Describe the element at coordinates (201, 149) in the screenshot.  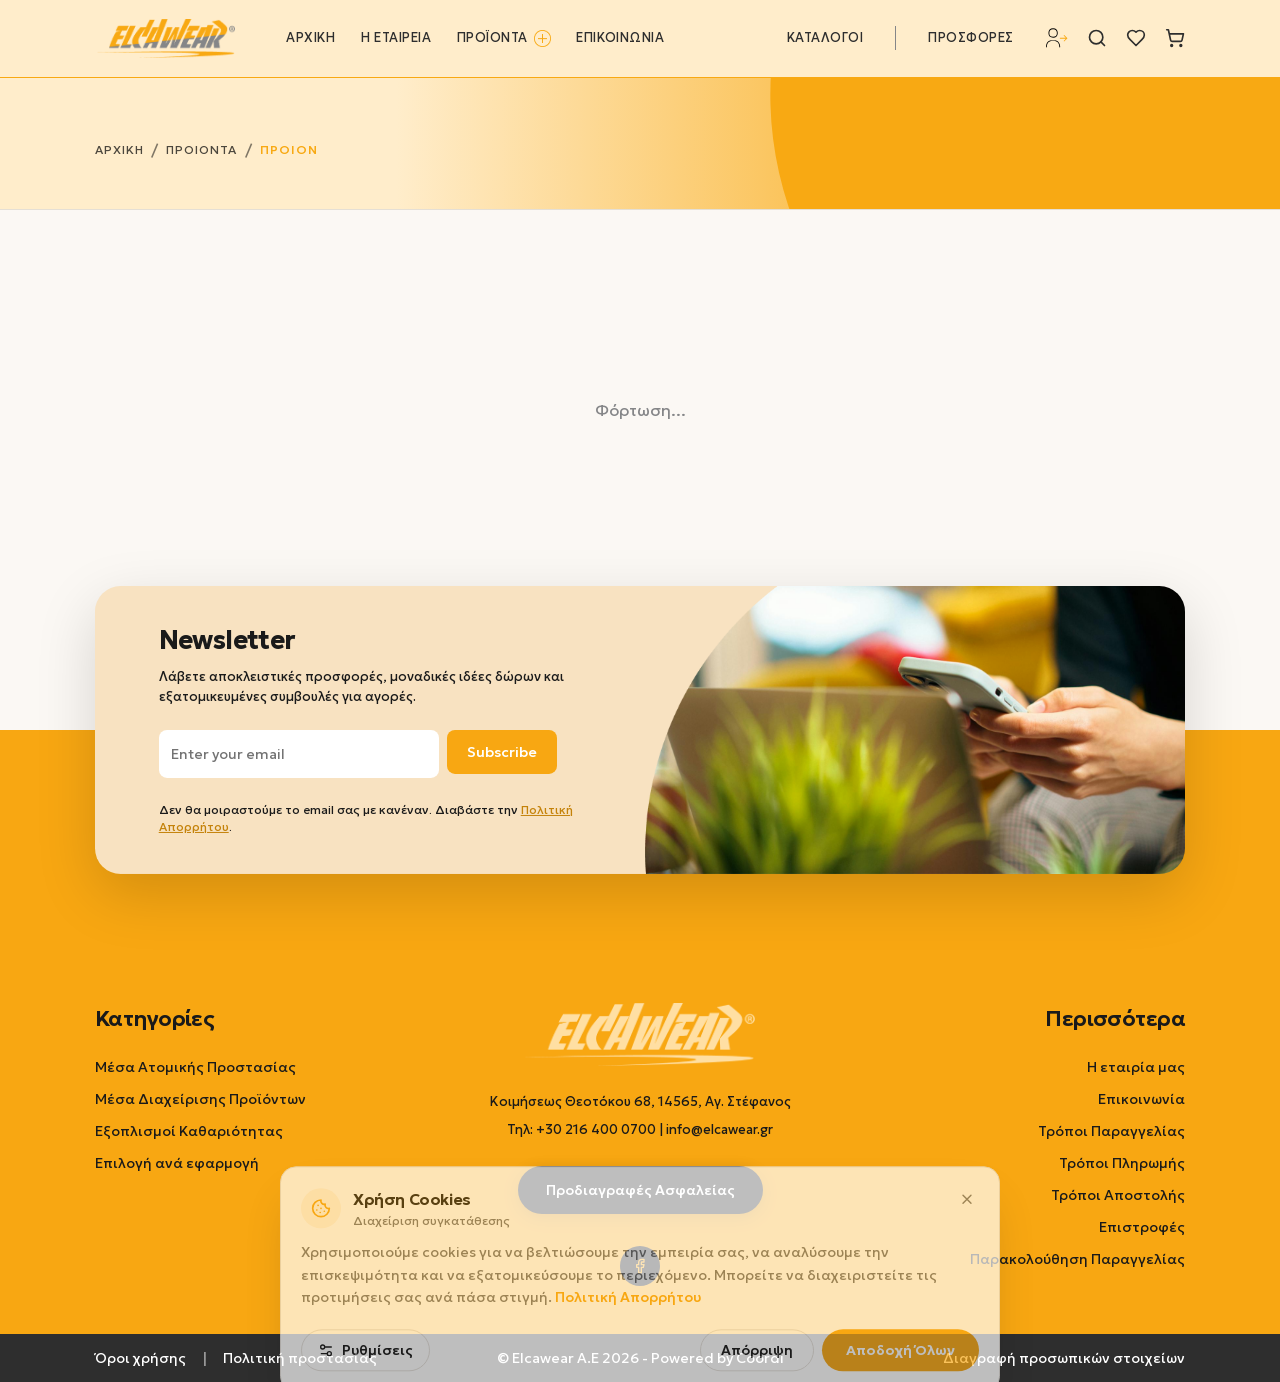
I see `ΠΡΟΙΟΝΤΑ` at that location.